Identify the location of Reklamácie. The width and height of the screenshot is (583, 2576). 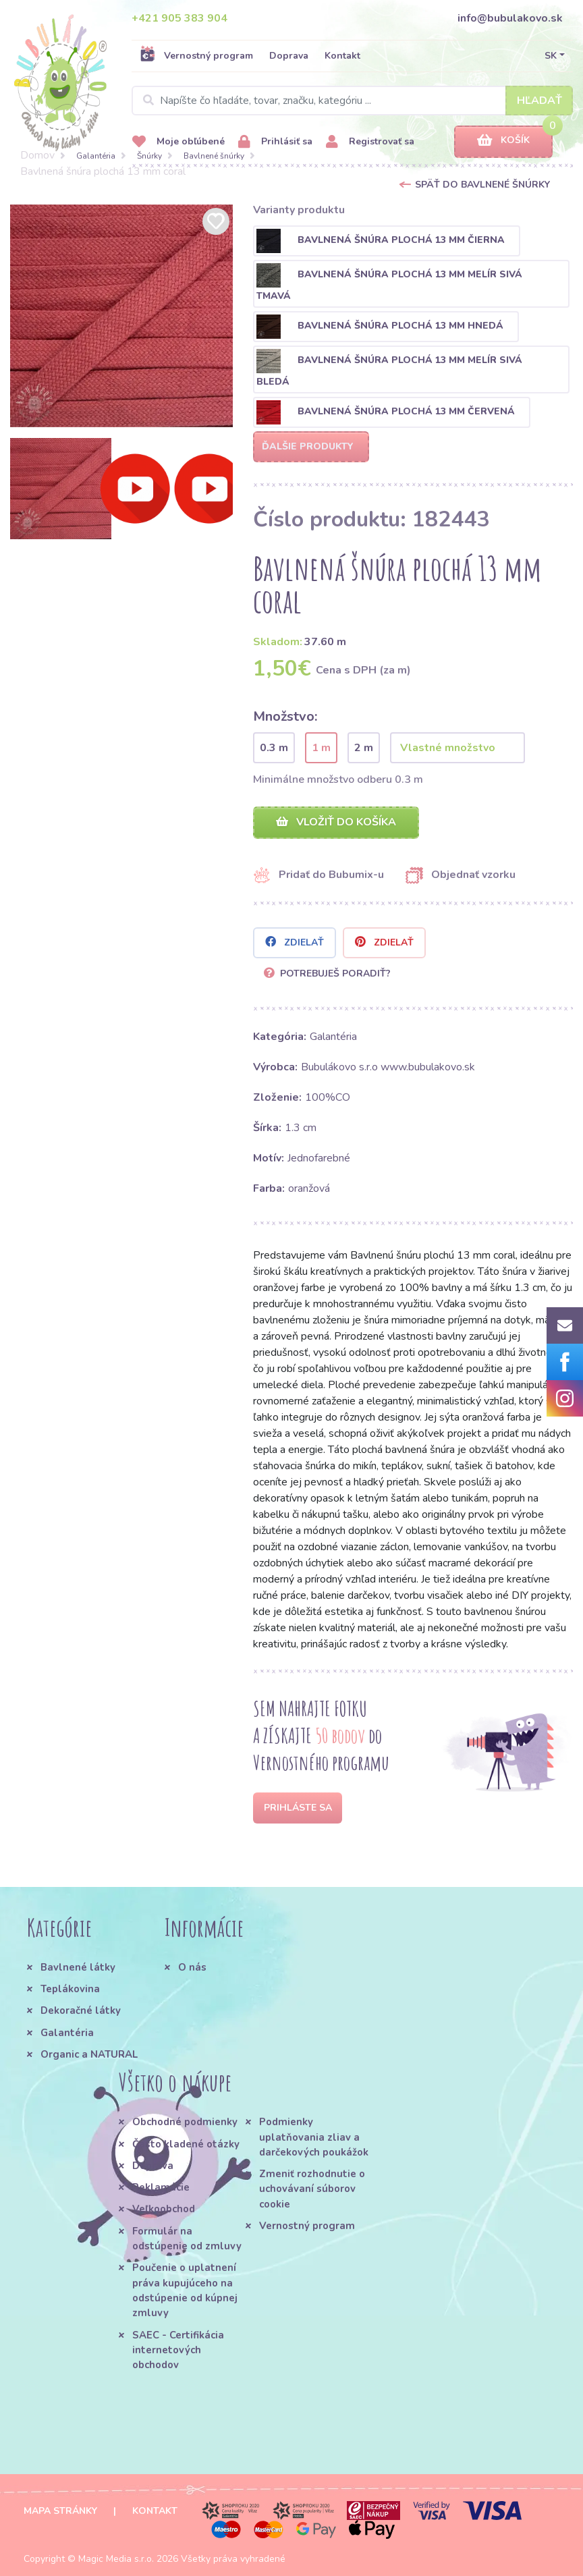
(161, 2187).